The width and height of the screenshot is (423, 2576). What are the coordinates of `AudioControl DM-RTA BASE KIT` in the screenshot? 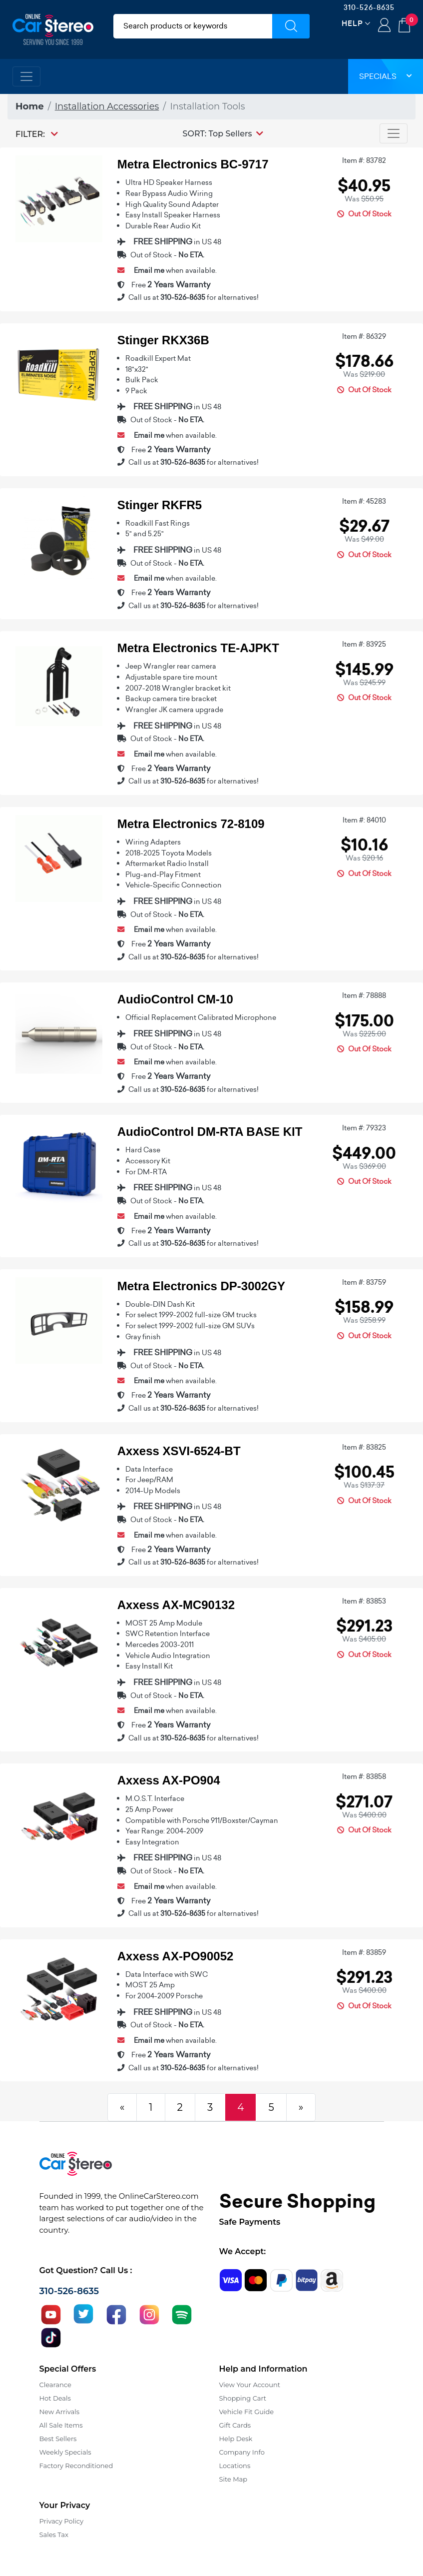 It's located at (210, 1131).